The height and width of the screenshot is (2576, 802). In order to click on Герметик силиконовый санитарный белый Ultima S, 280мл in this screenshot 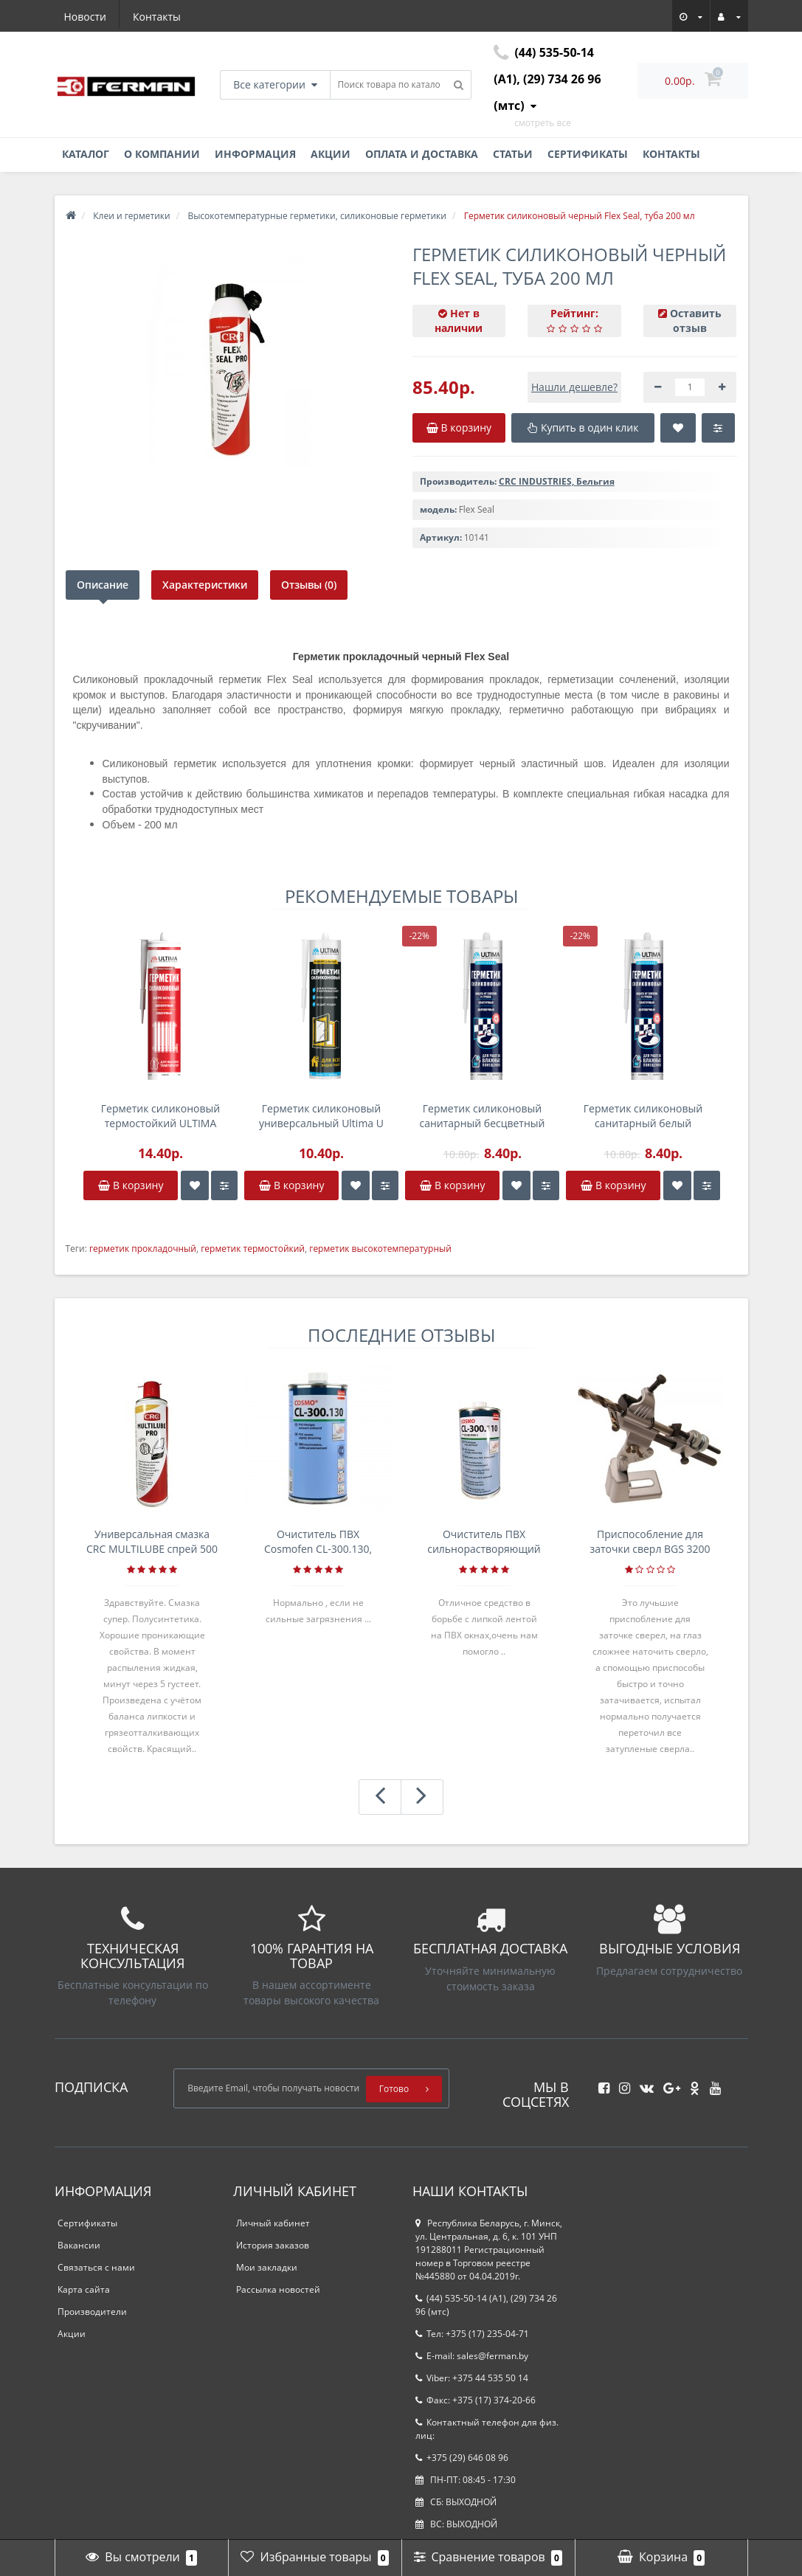, I will do `click(643, 1116)`.